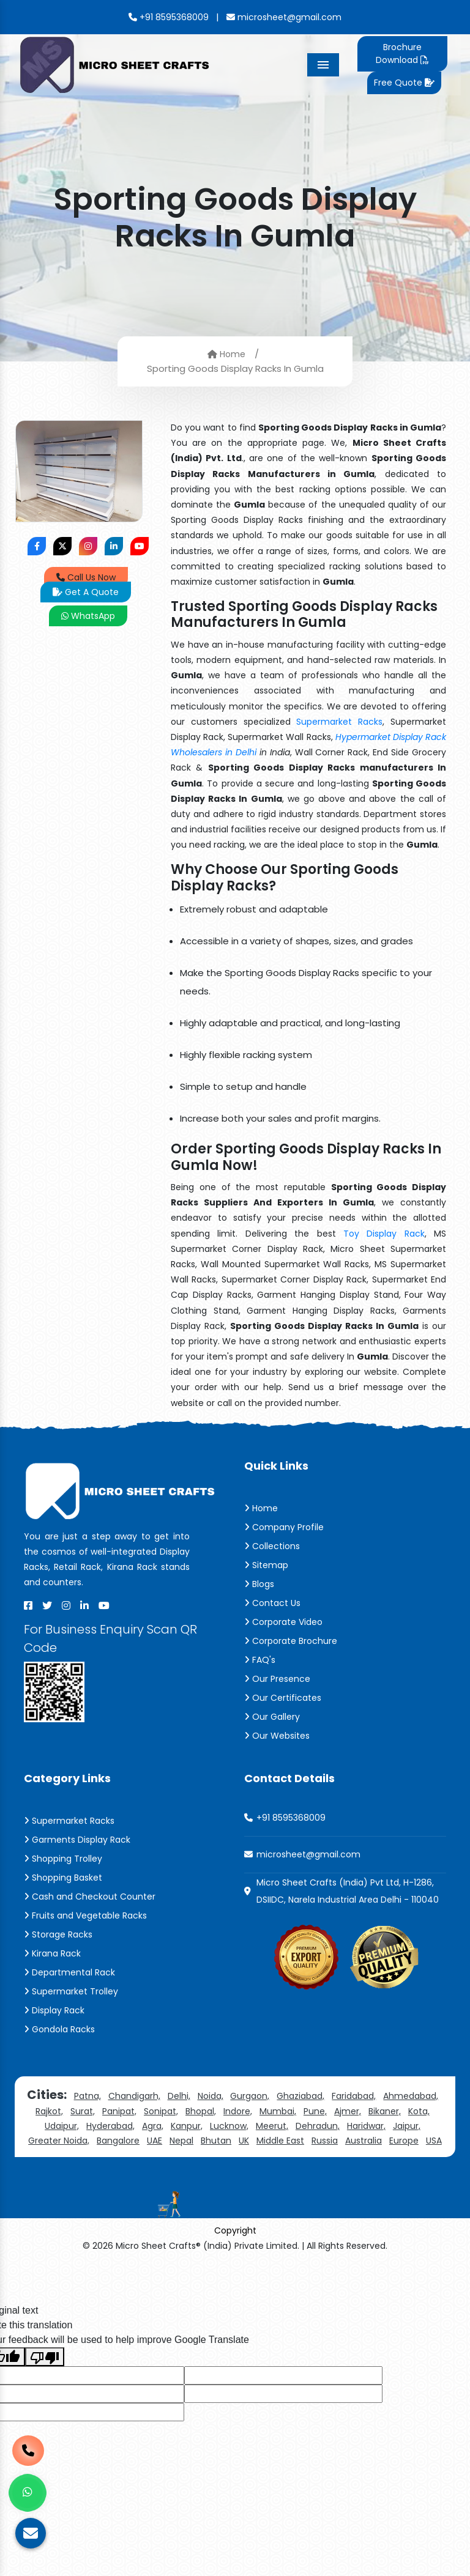  Describe the element at coordinates (266, 1565) in the screenshot. I see `Sitemap` at that location.